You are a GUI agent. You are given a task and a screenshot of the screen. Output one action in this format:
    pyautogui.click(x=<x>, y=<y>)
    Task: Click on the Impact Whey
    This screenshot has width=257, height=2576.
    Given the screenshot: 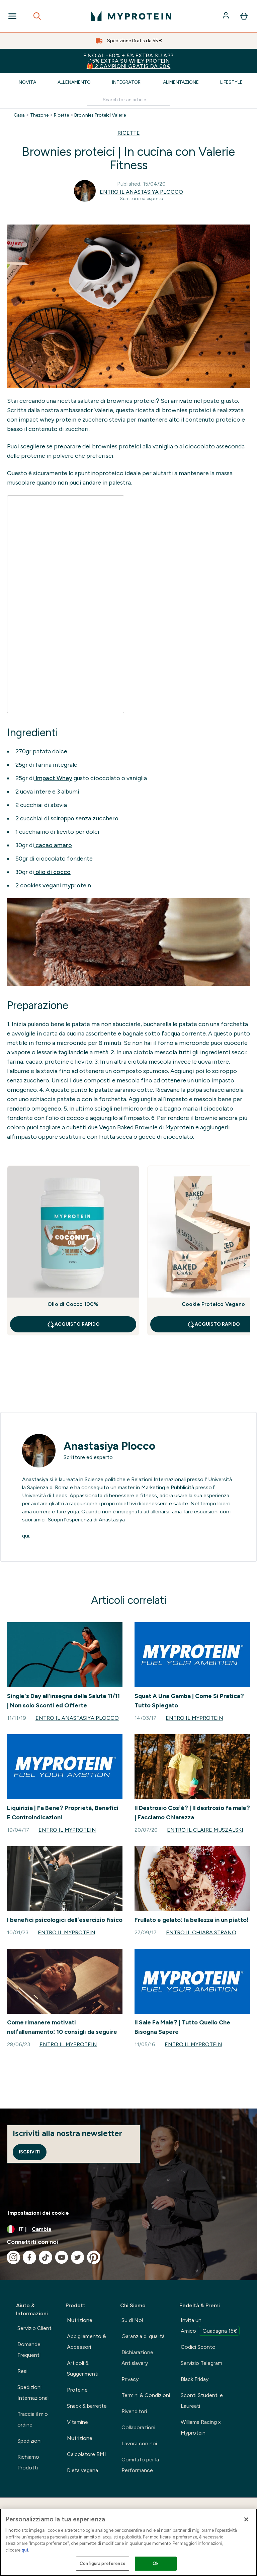 What is the action you would take?
    pyautogui.click(x=53, y=778)
    